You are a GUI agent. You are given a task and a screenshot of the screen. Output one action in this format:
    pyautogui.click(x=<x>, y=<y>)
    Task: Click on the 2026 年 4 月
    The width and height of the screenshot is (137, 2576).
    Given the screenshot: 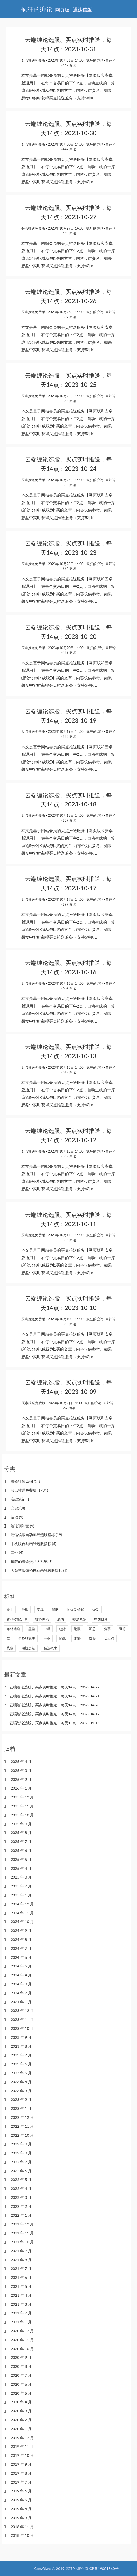 What is the action you would take?
    pyautogui.click(x=21, y=1761)
    